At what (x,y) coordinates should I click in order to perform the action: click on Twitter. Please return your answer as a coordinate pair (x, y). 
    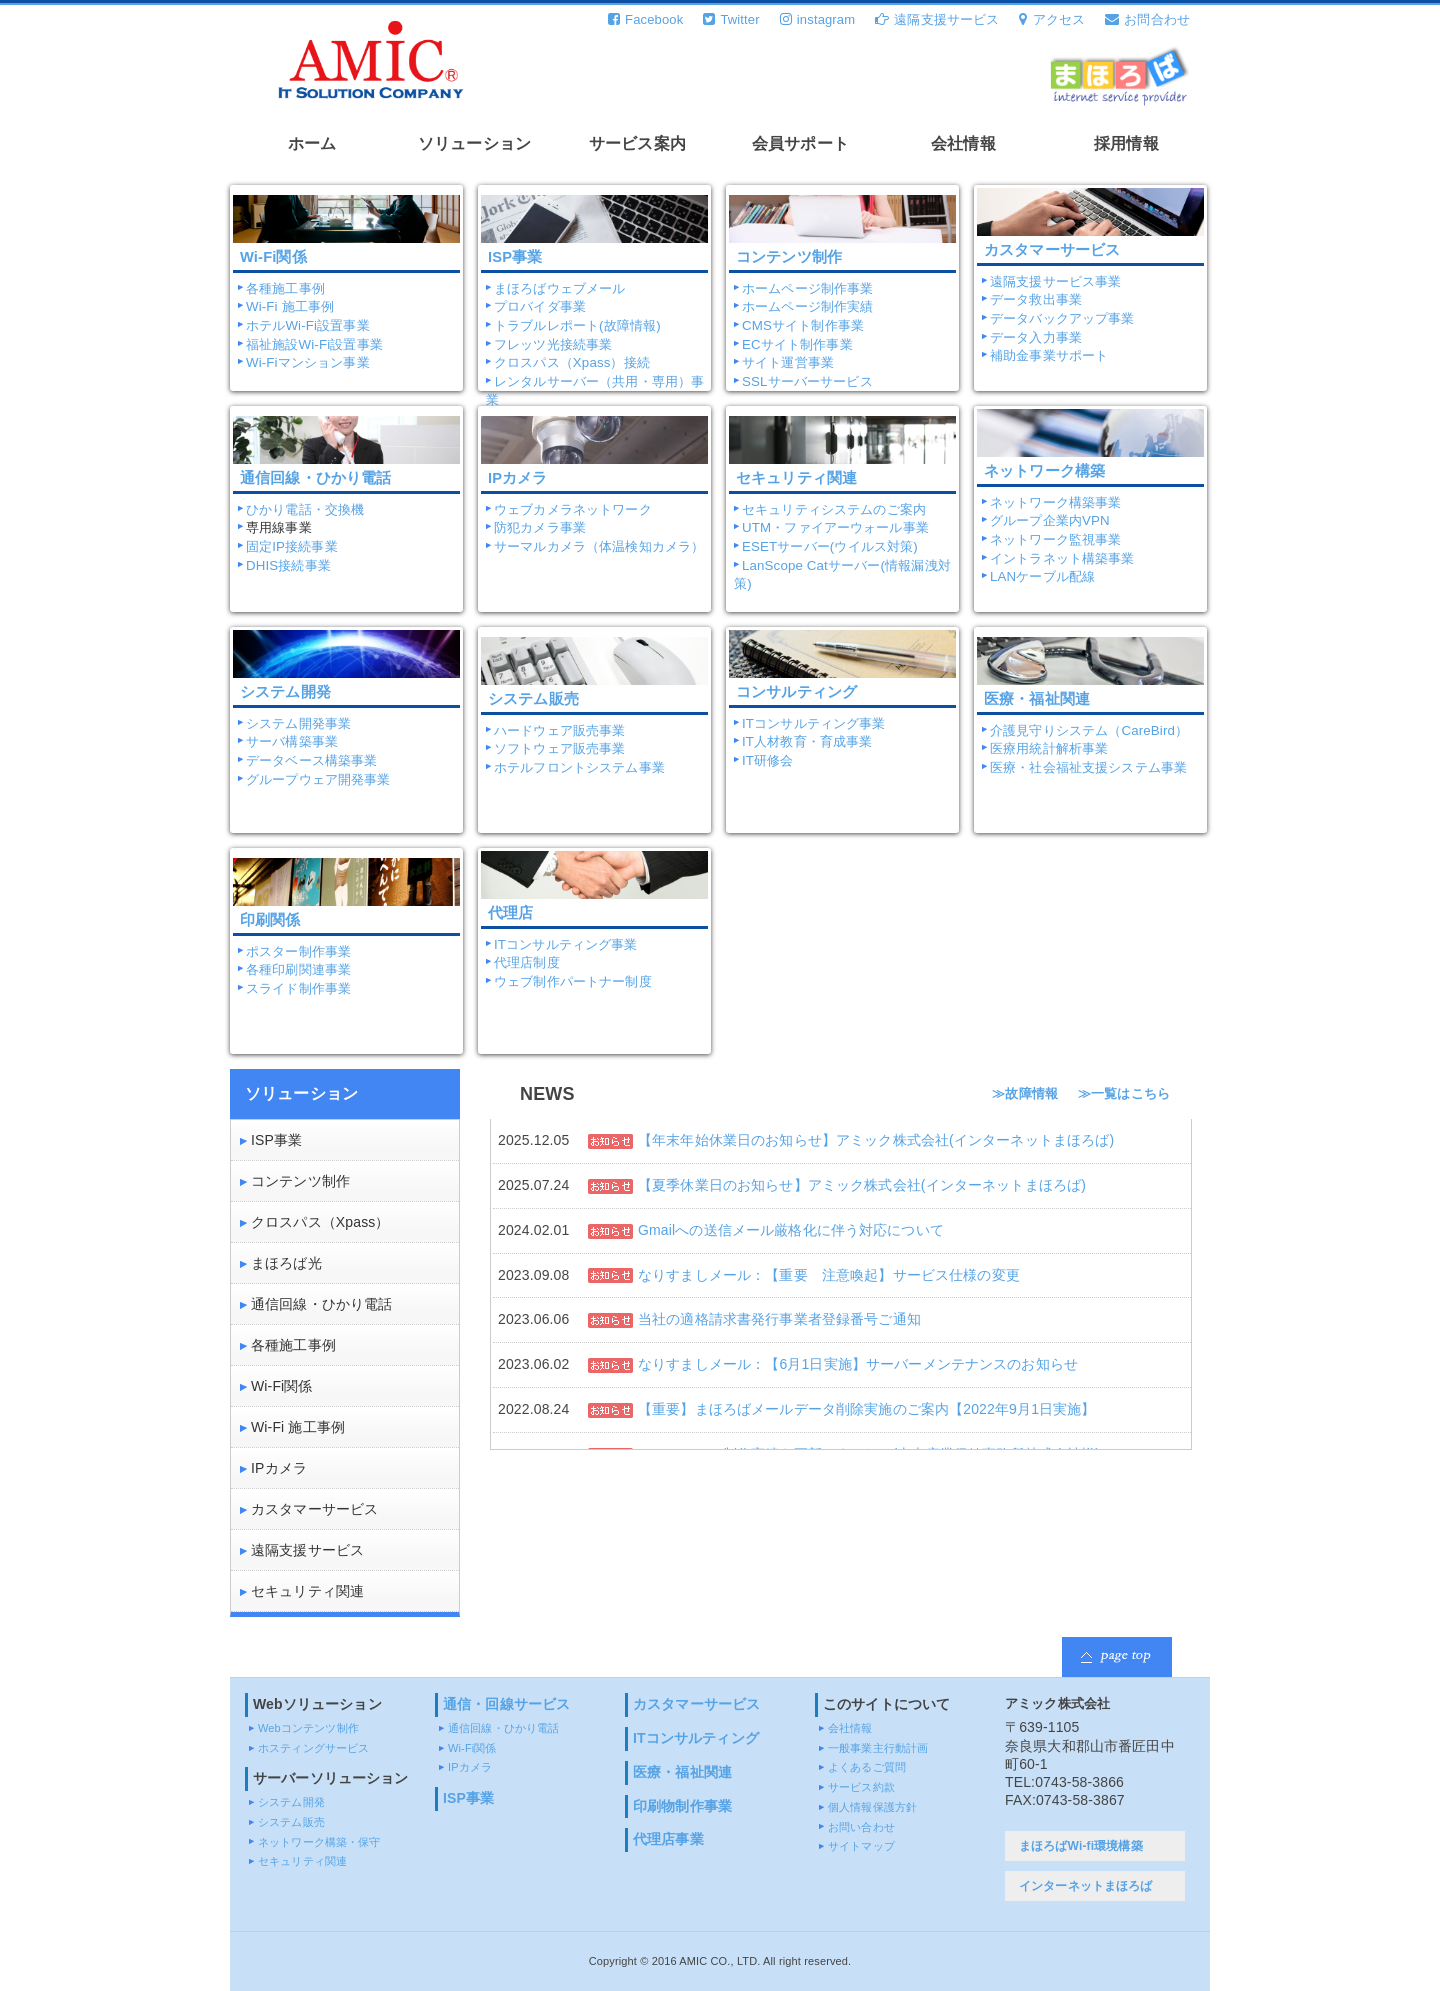
    Looking at the image, I should click on (731, 19).